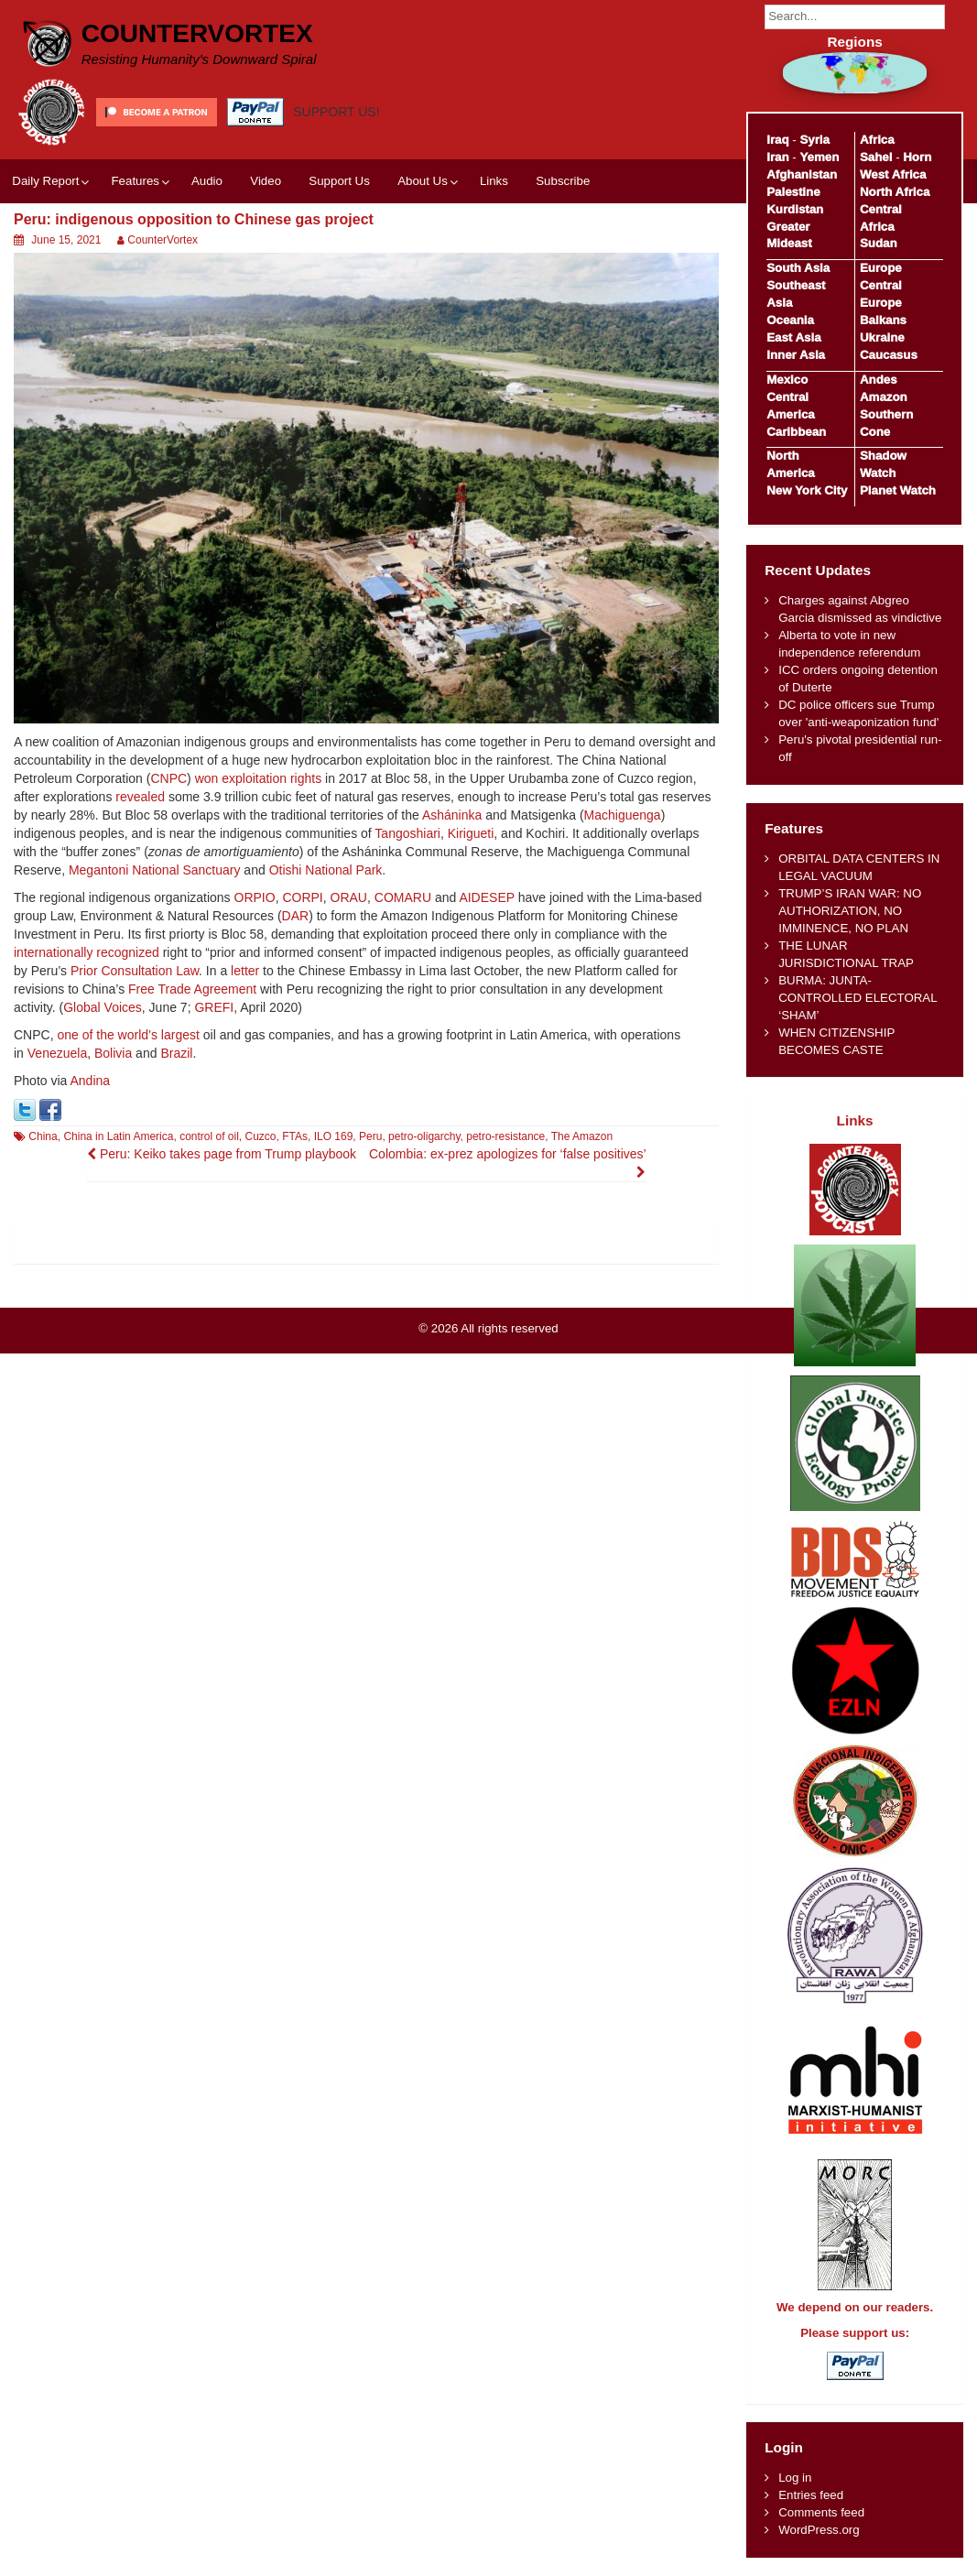 Image resolution: width=977 pixels, height=2576 pixels. I want to click on China in Latin America, so click(118, 1136).